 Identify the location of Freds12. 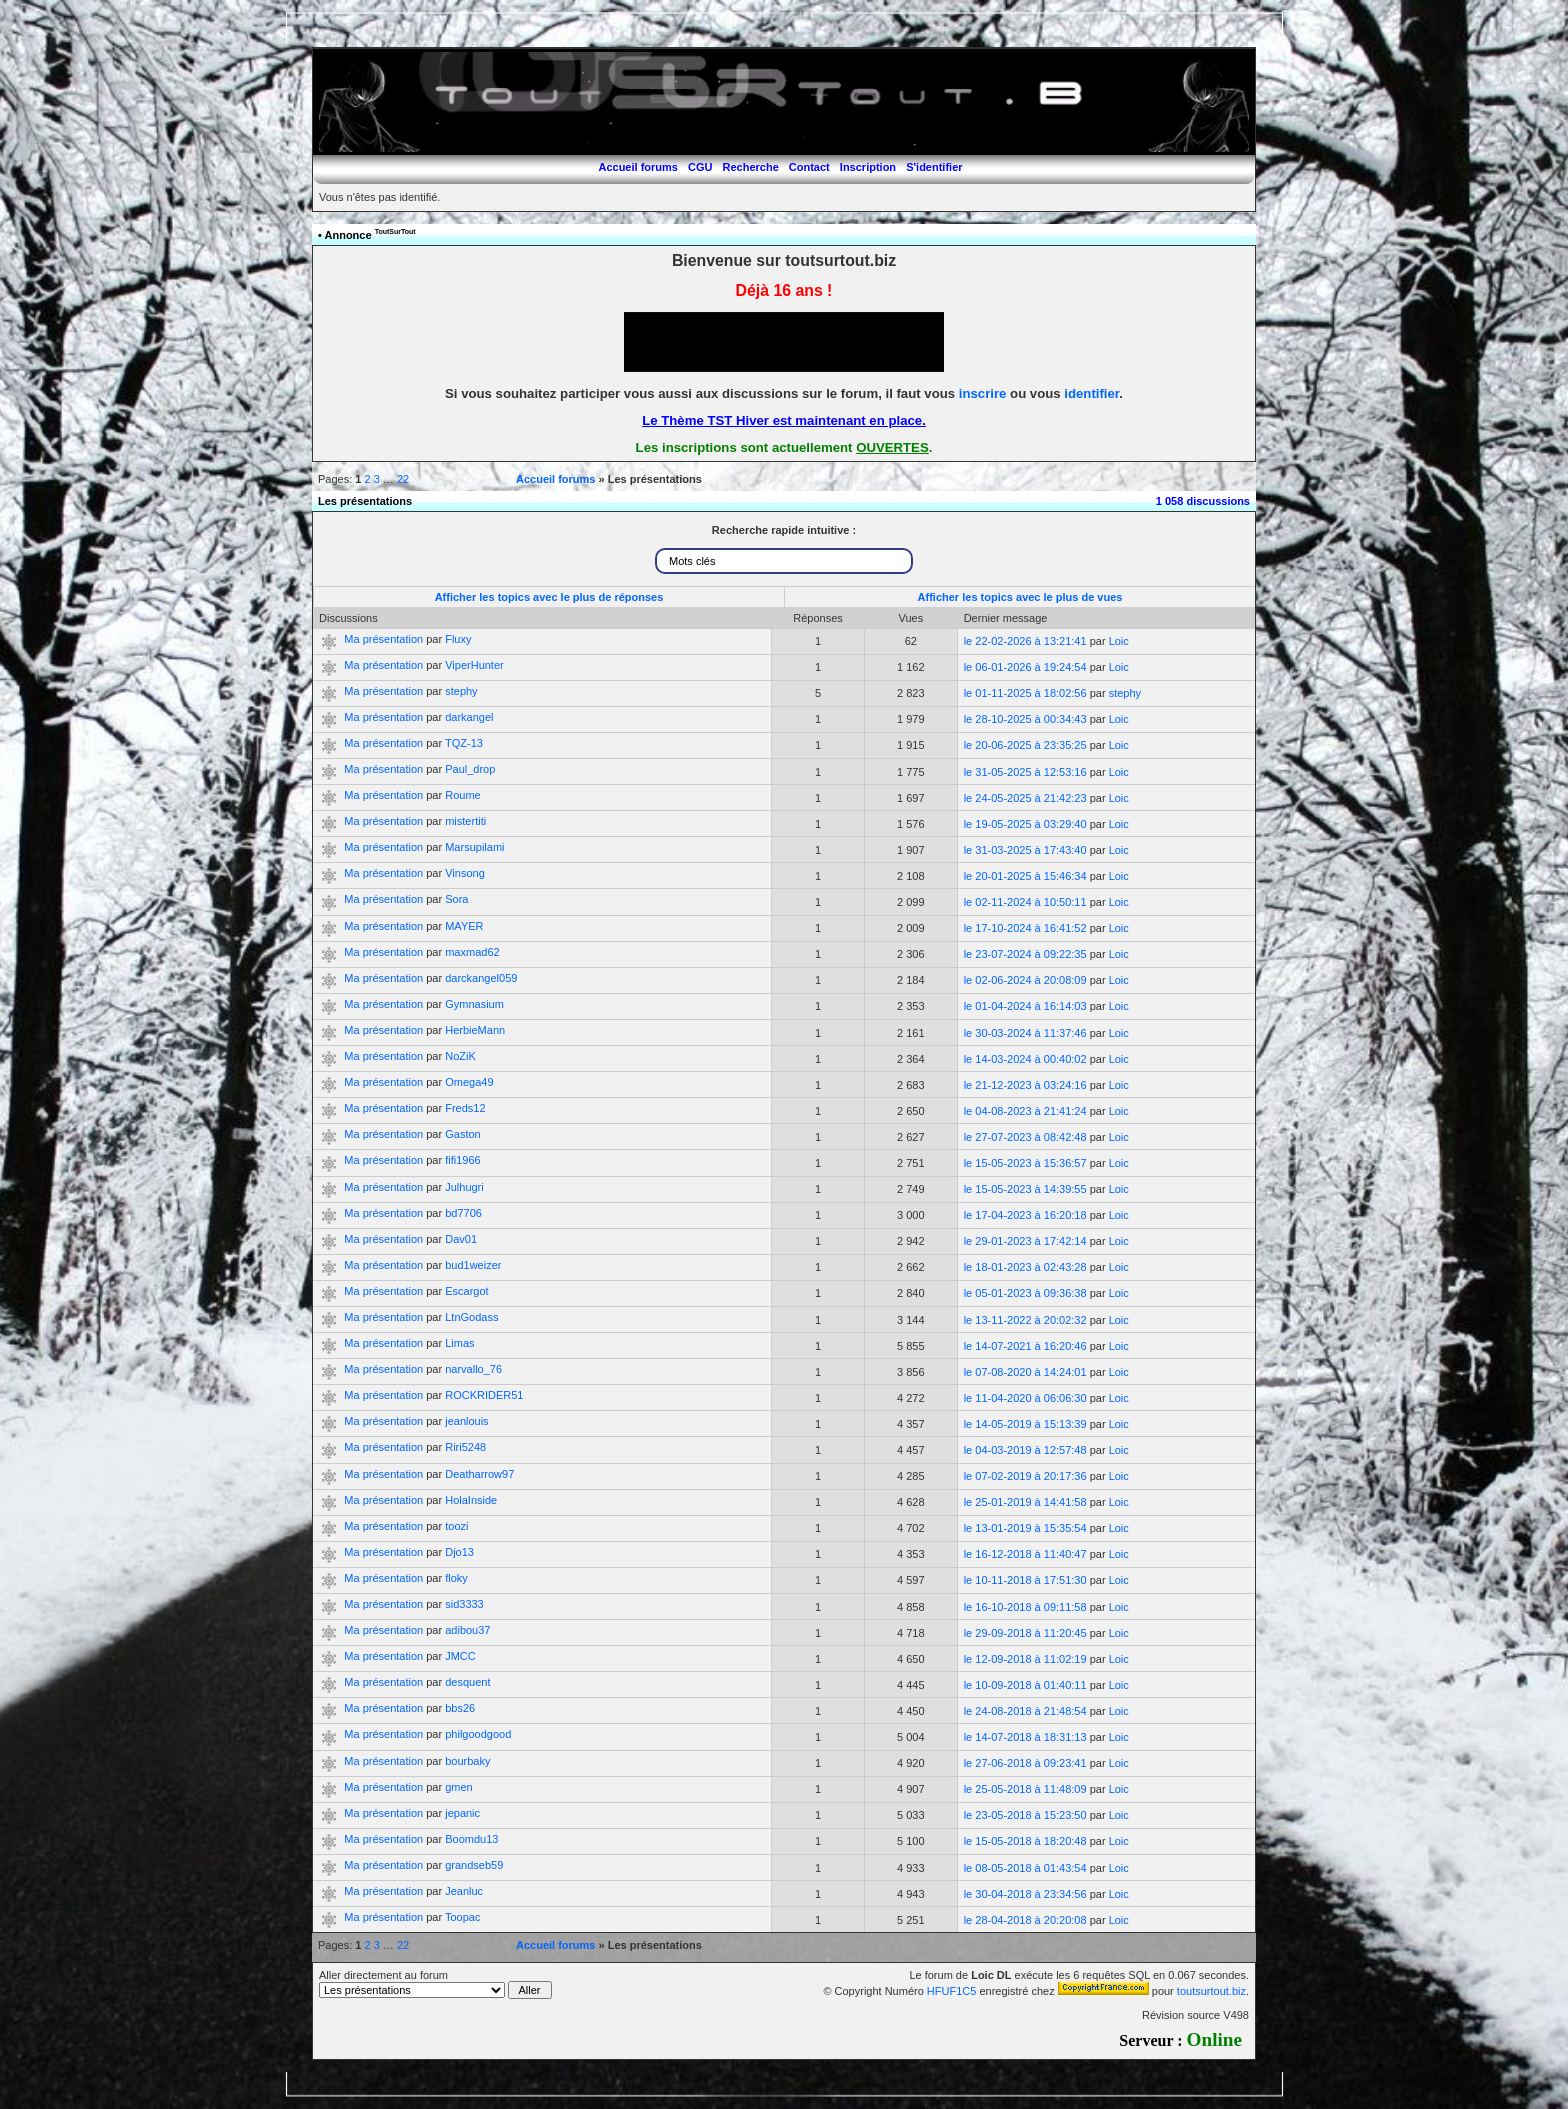
(465, 1108).